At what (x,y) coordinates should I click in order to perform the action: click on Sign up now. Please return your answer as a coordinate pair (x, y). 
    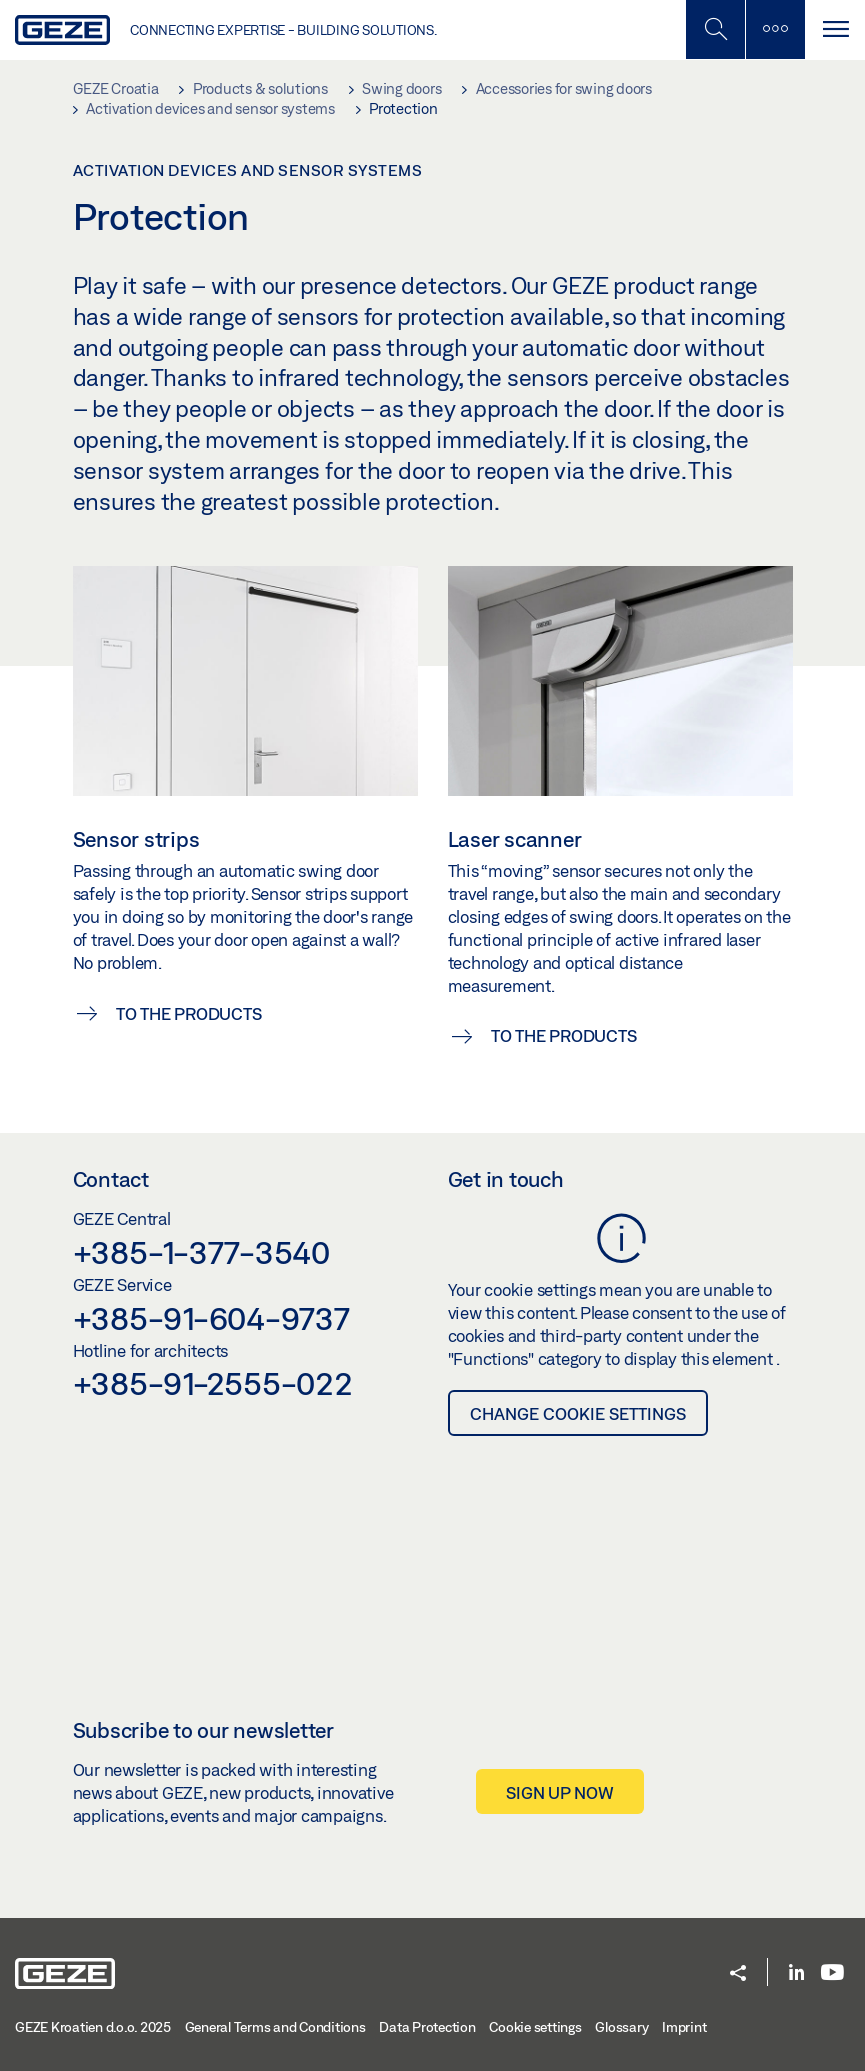
    Looking at the image, I should click on (559, 1792).